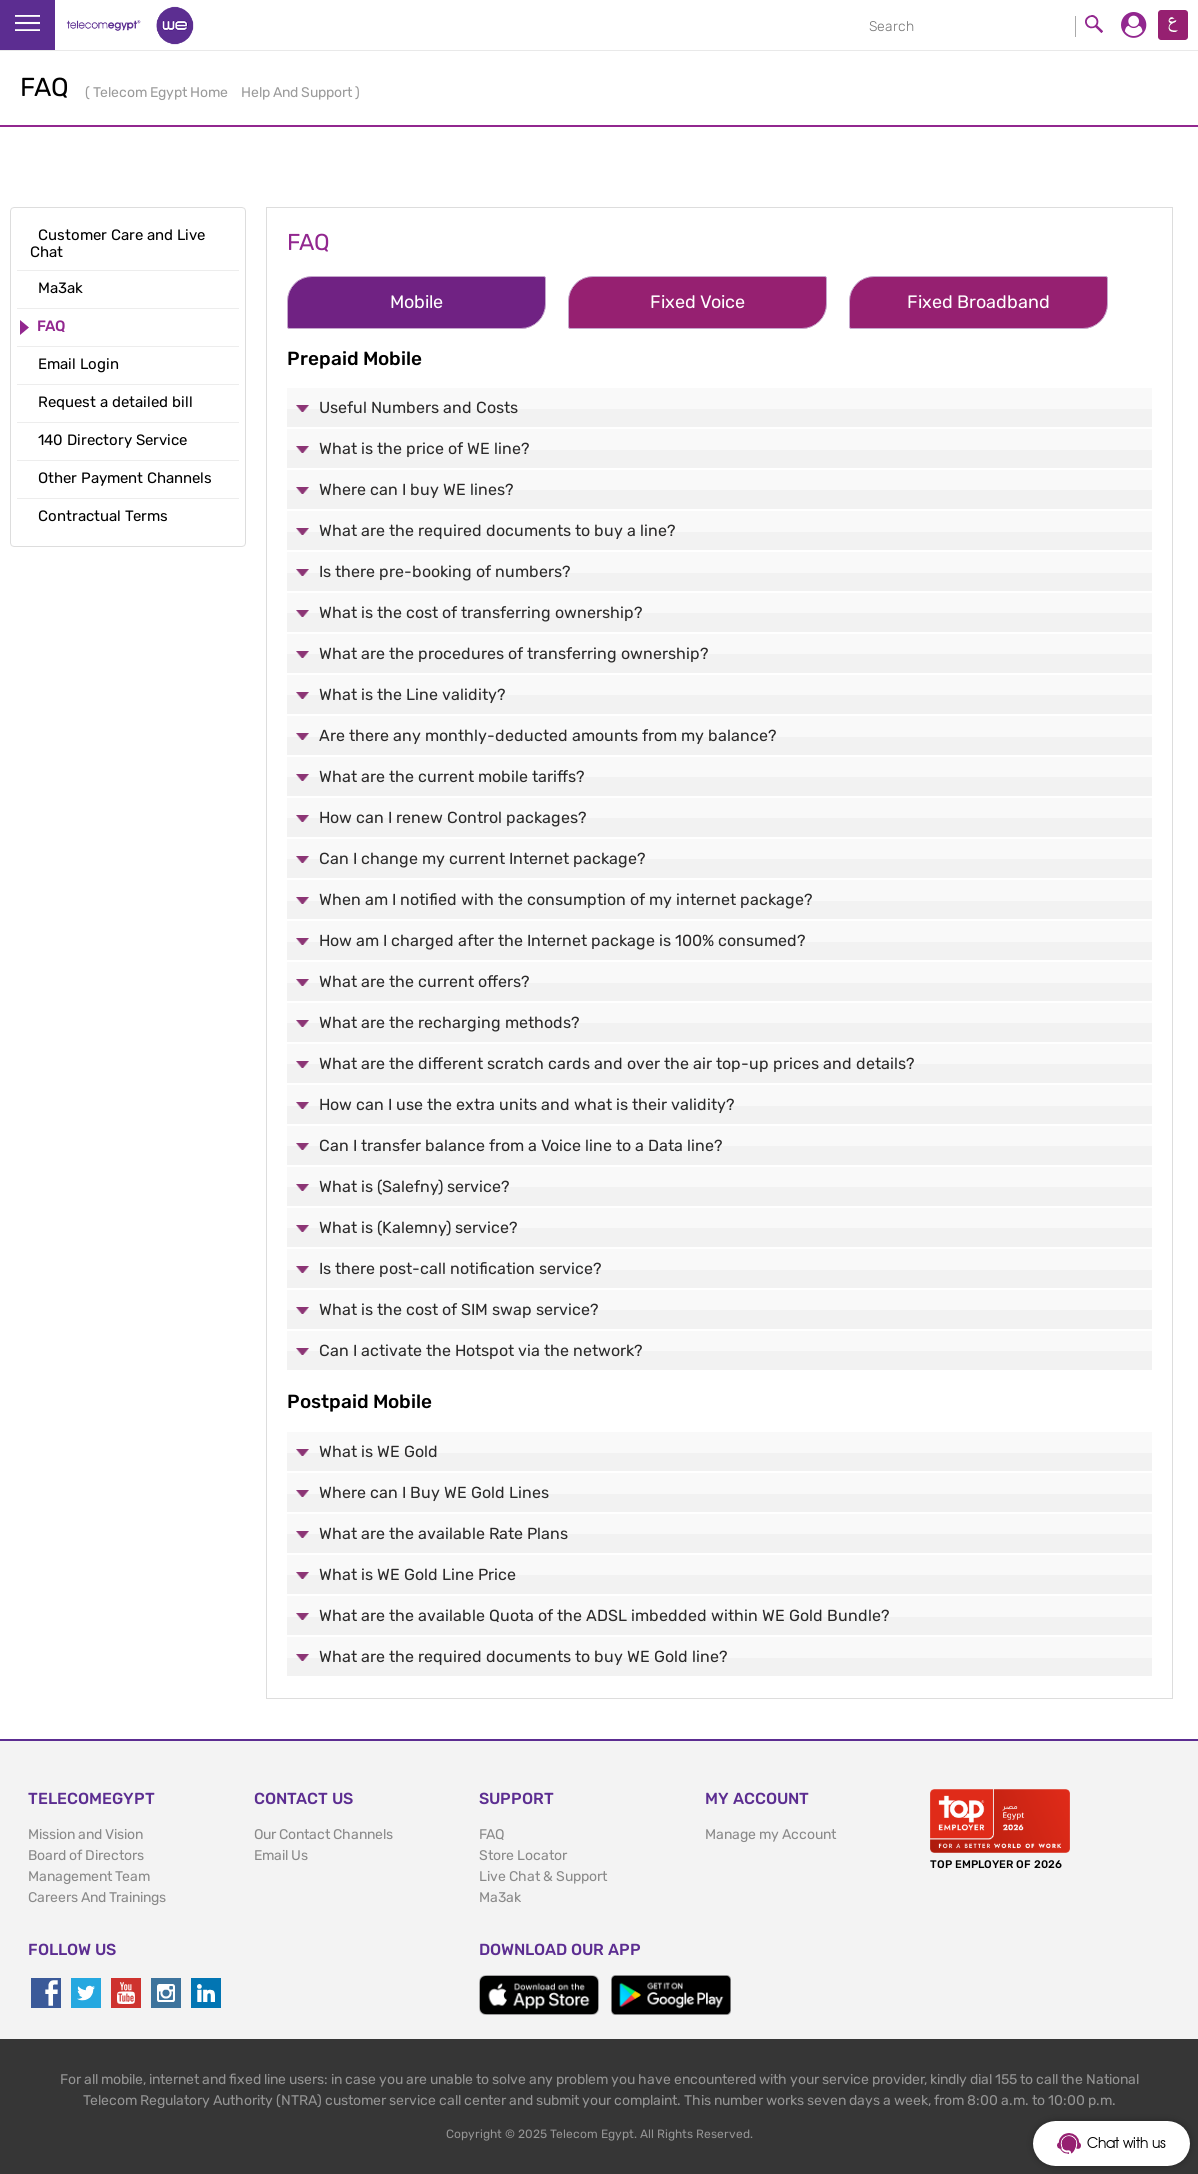  I want to click on Mobile, so click(416, 302).